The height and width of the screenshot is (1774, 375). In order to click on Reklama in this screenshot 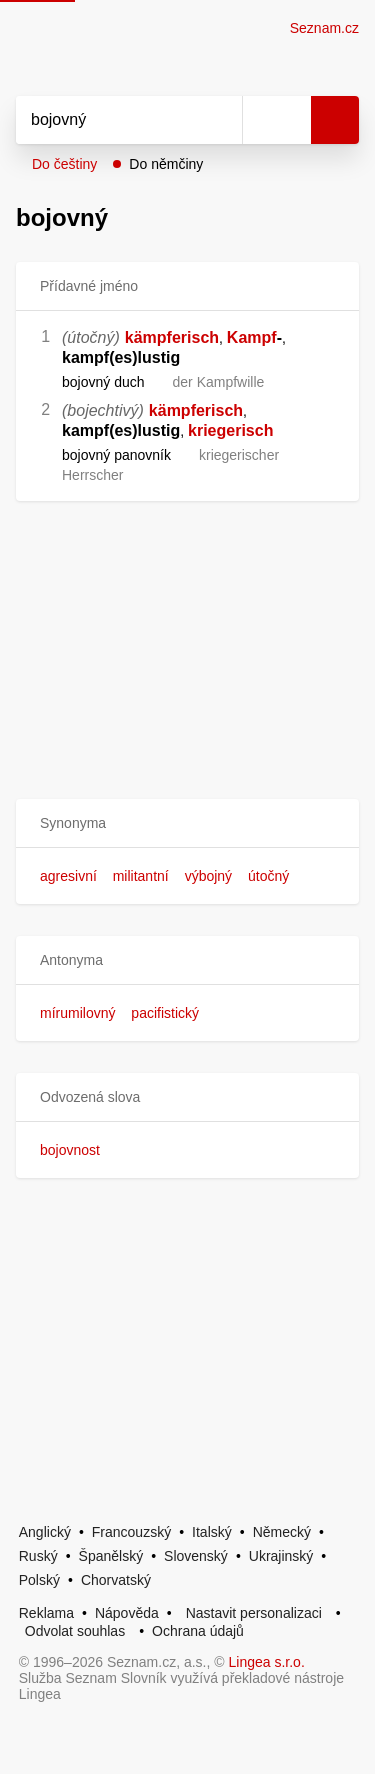, I will do `click(46, 1613)`.